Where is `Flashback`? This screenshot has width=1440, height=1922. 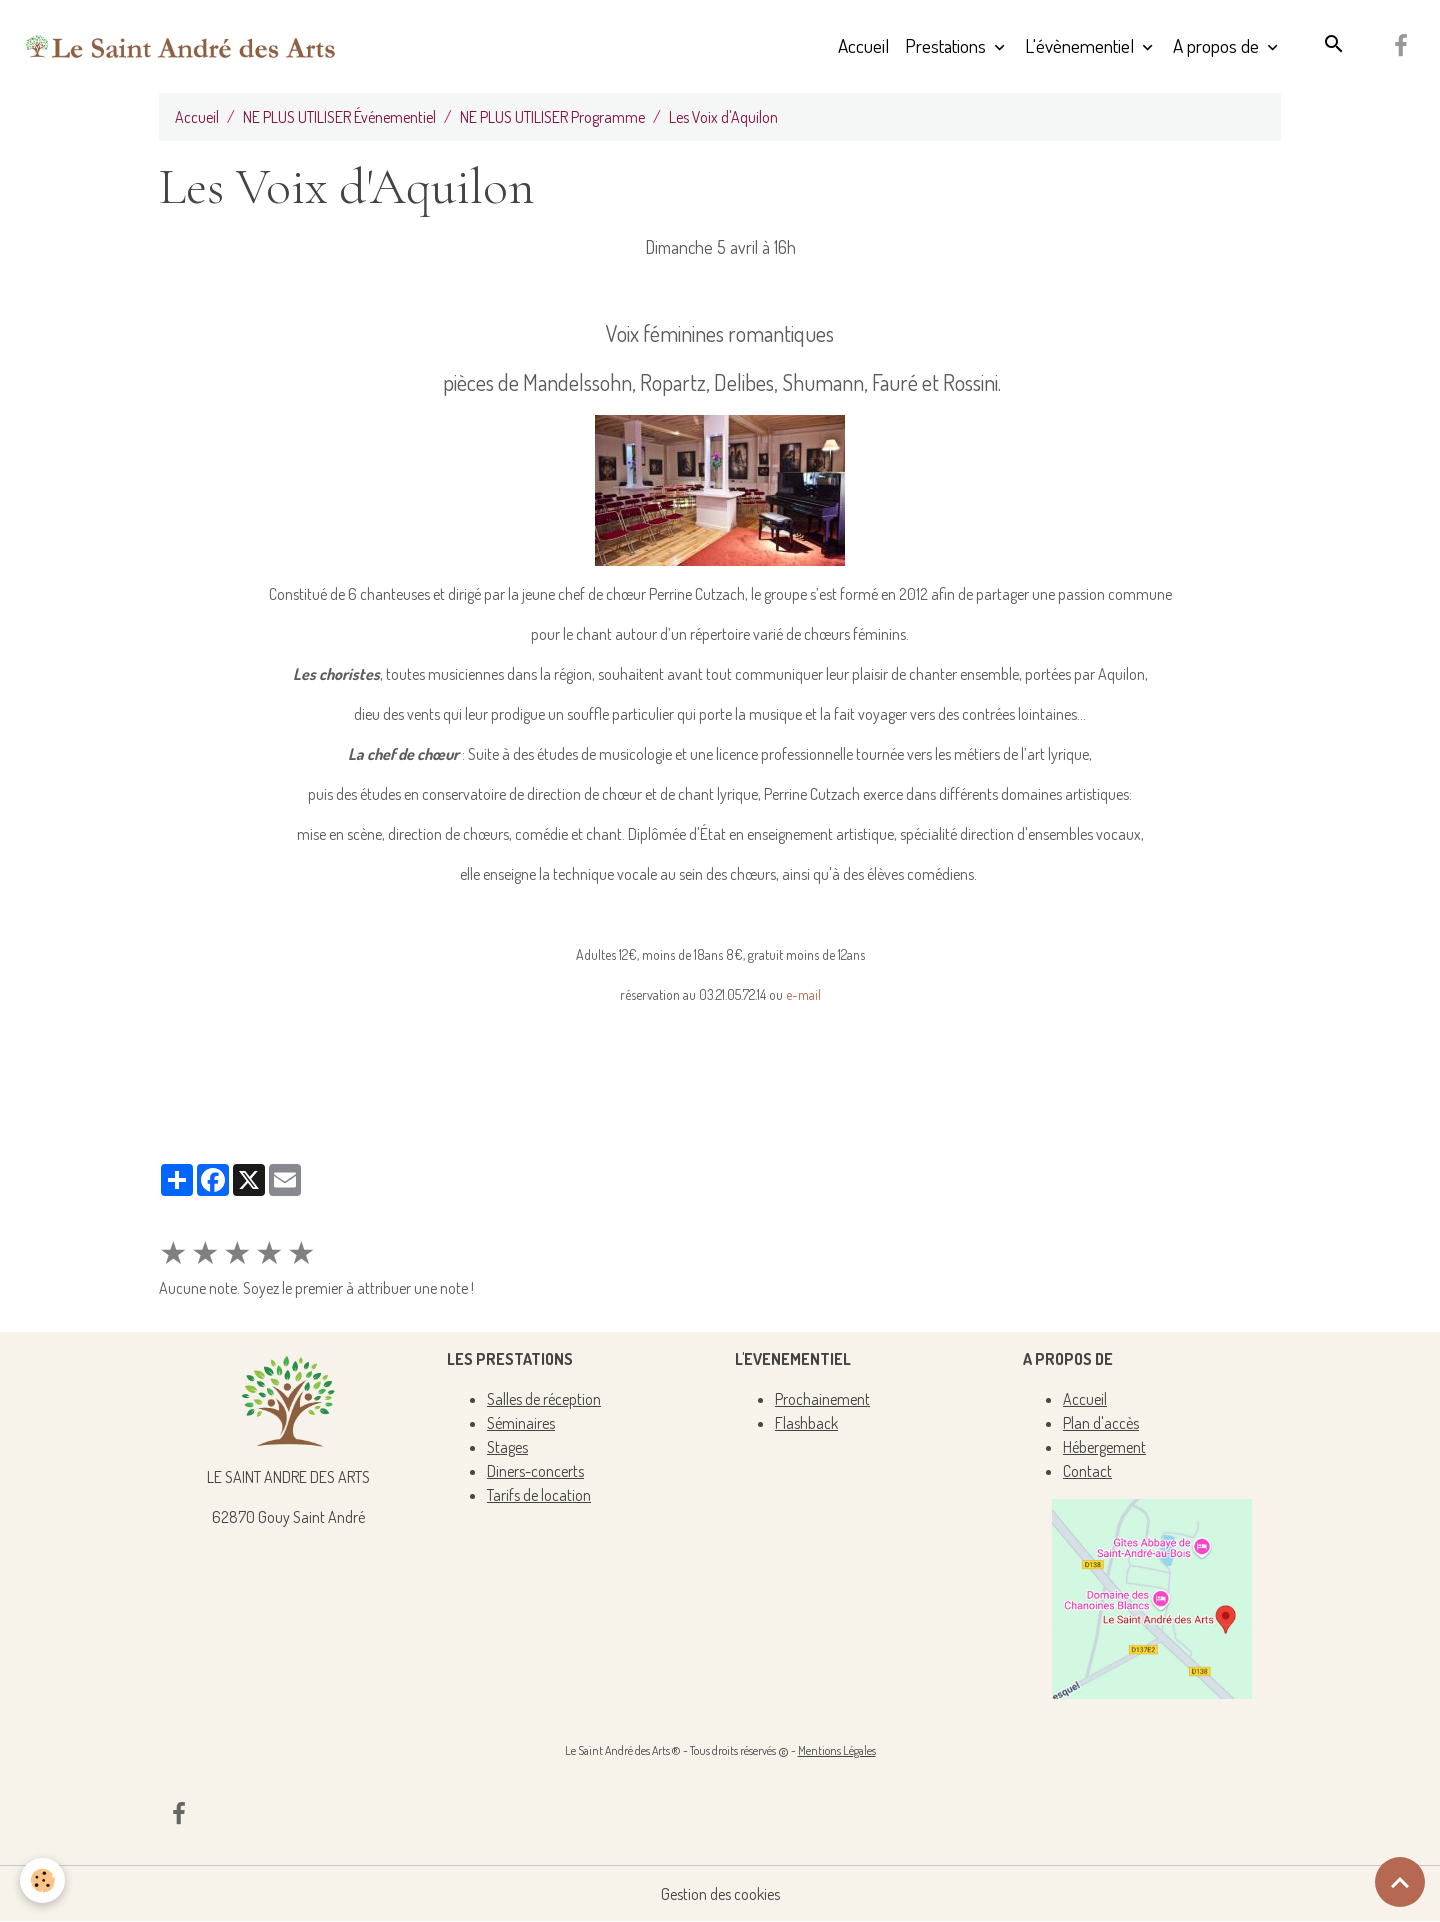
Flashback is located at coordinates (806, 1423).